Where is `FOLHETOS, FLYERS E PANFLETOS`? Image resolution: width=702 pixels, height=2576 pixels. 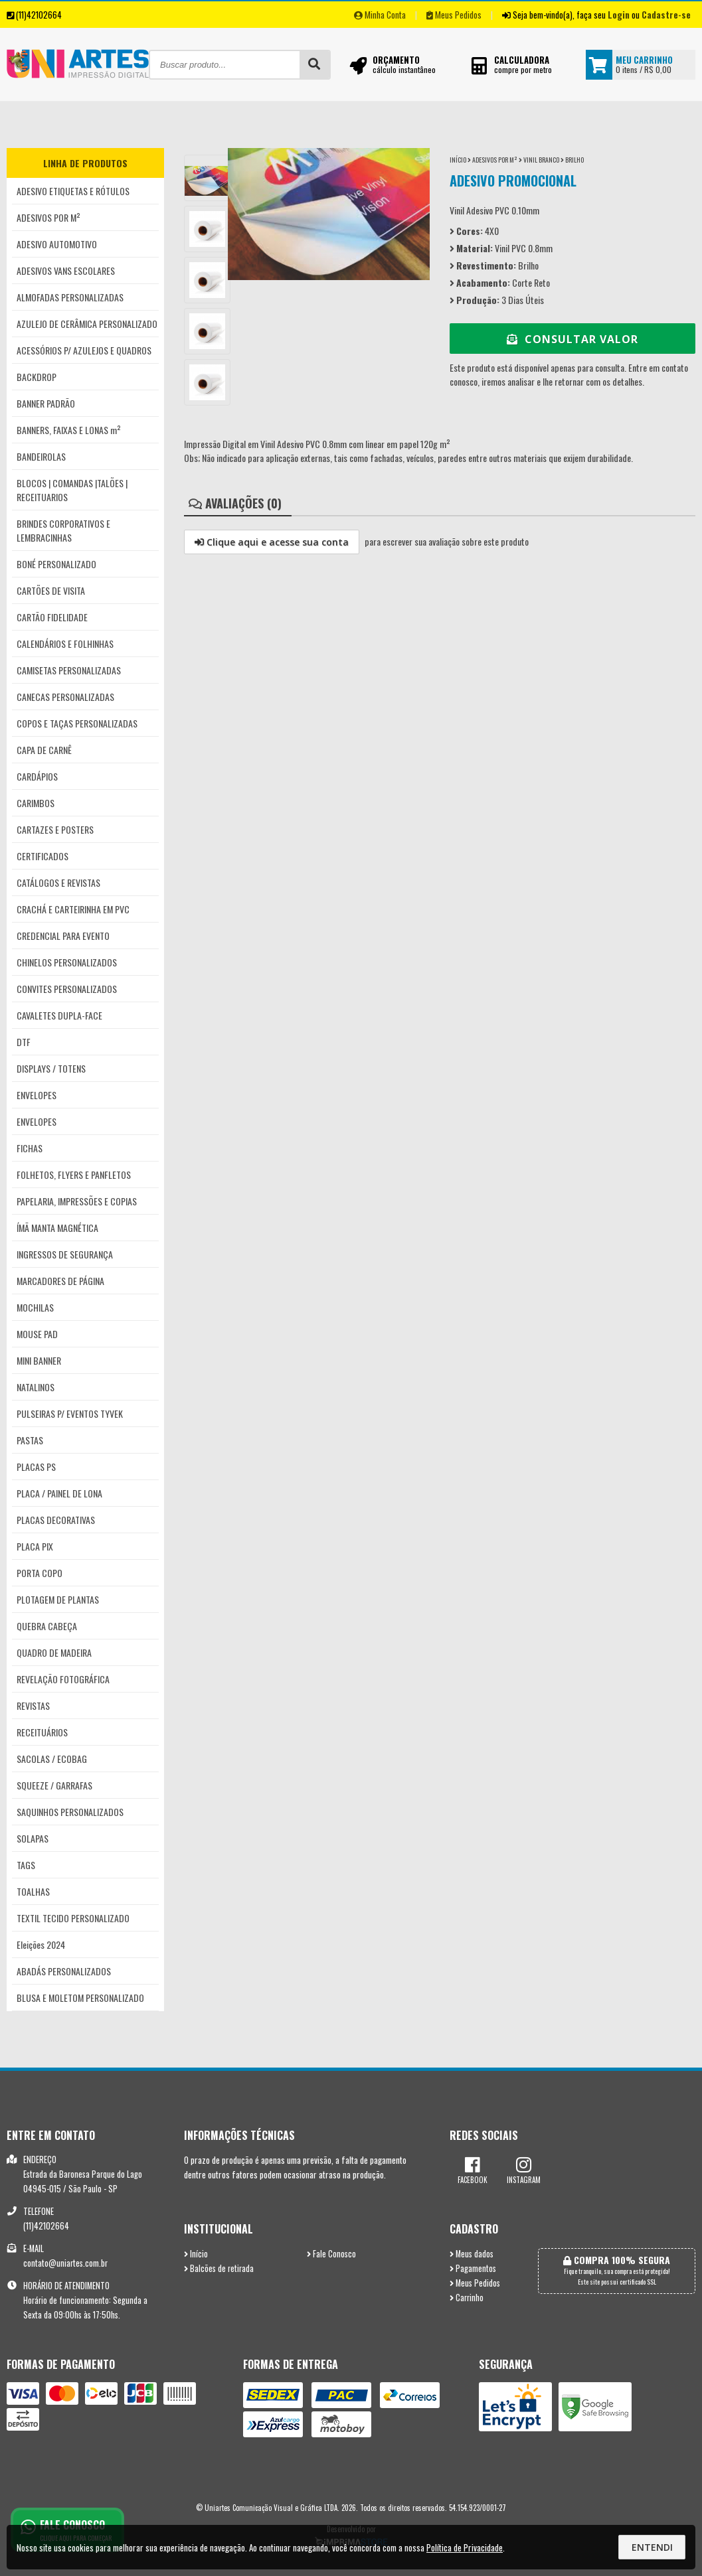
FOLHETOS, FLYERS E PANFLETOS is located at coordinates (74, 1174).